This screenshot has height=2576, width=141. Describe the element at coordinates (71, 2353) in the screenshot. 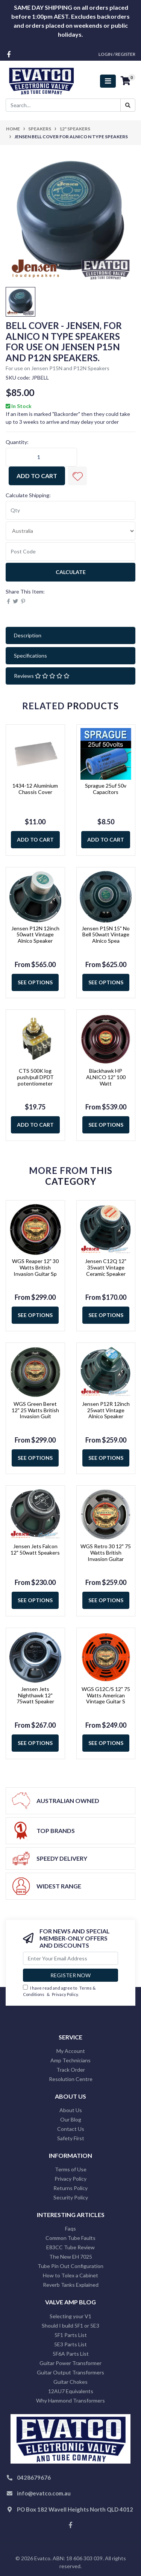

I see `5F6A Parts List` at that location.